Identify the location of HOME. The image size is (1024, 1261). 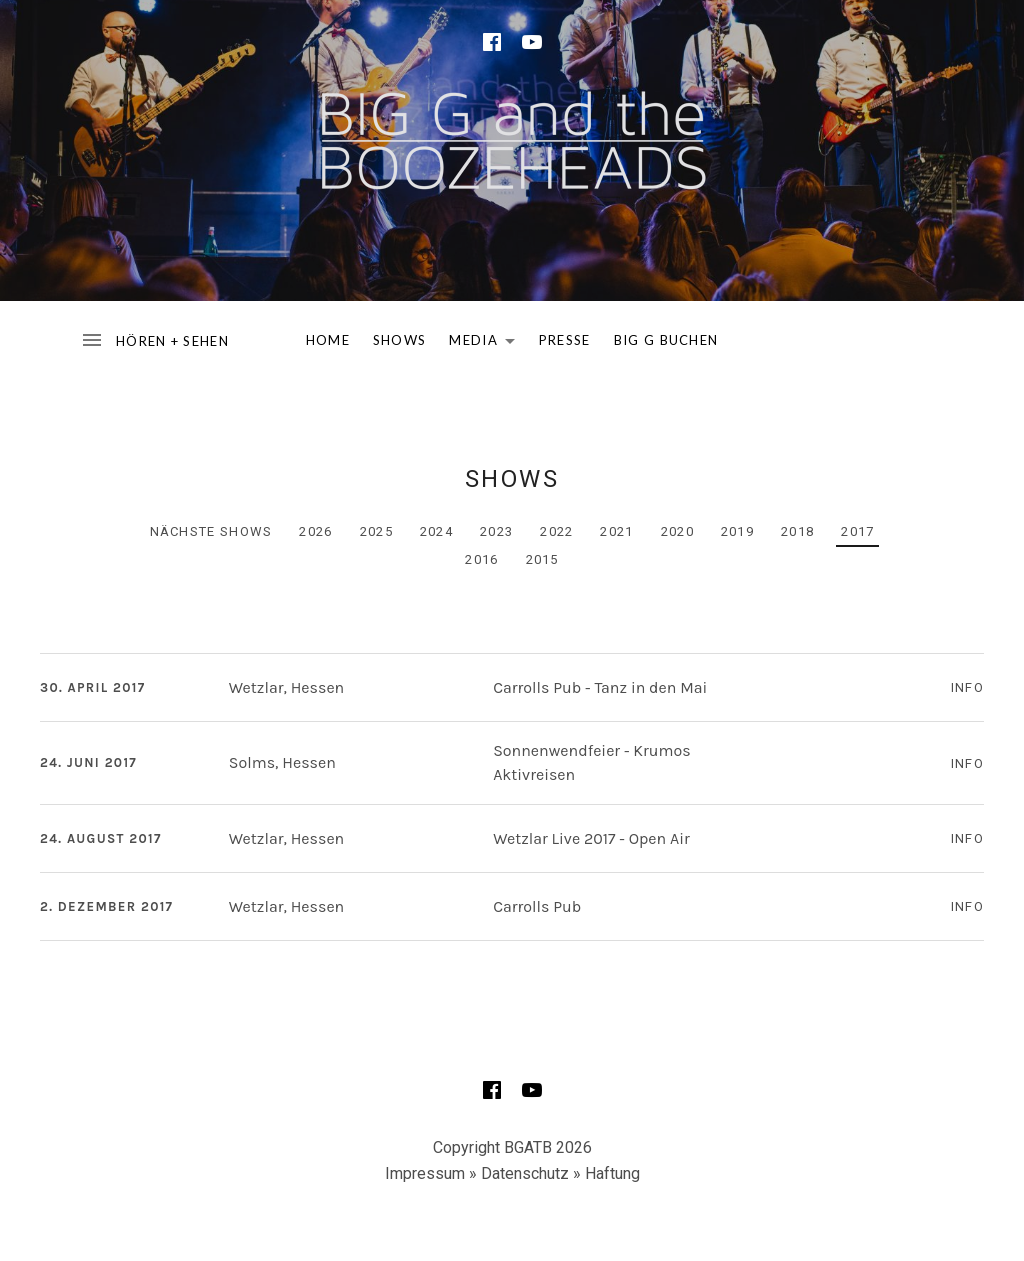
(328, 340).